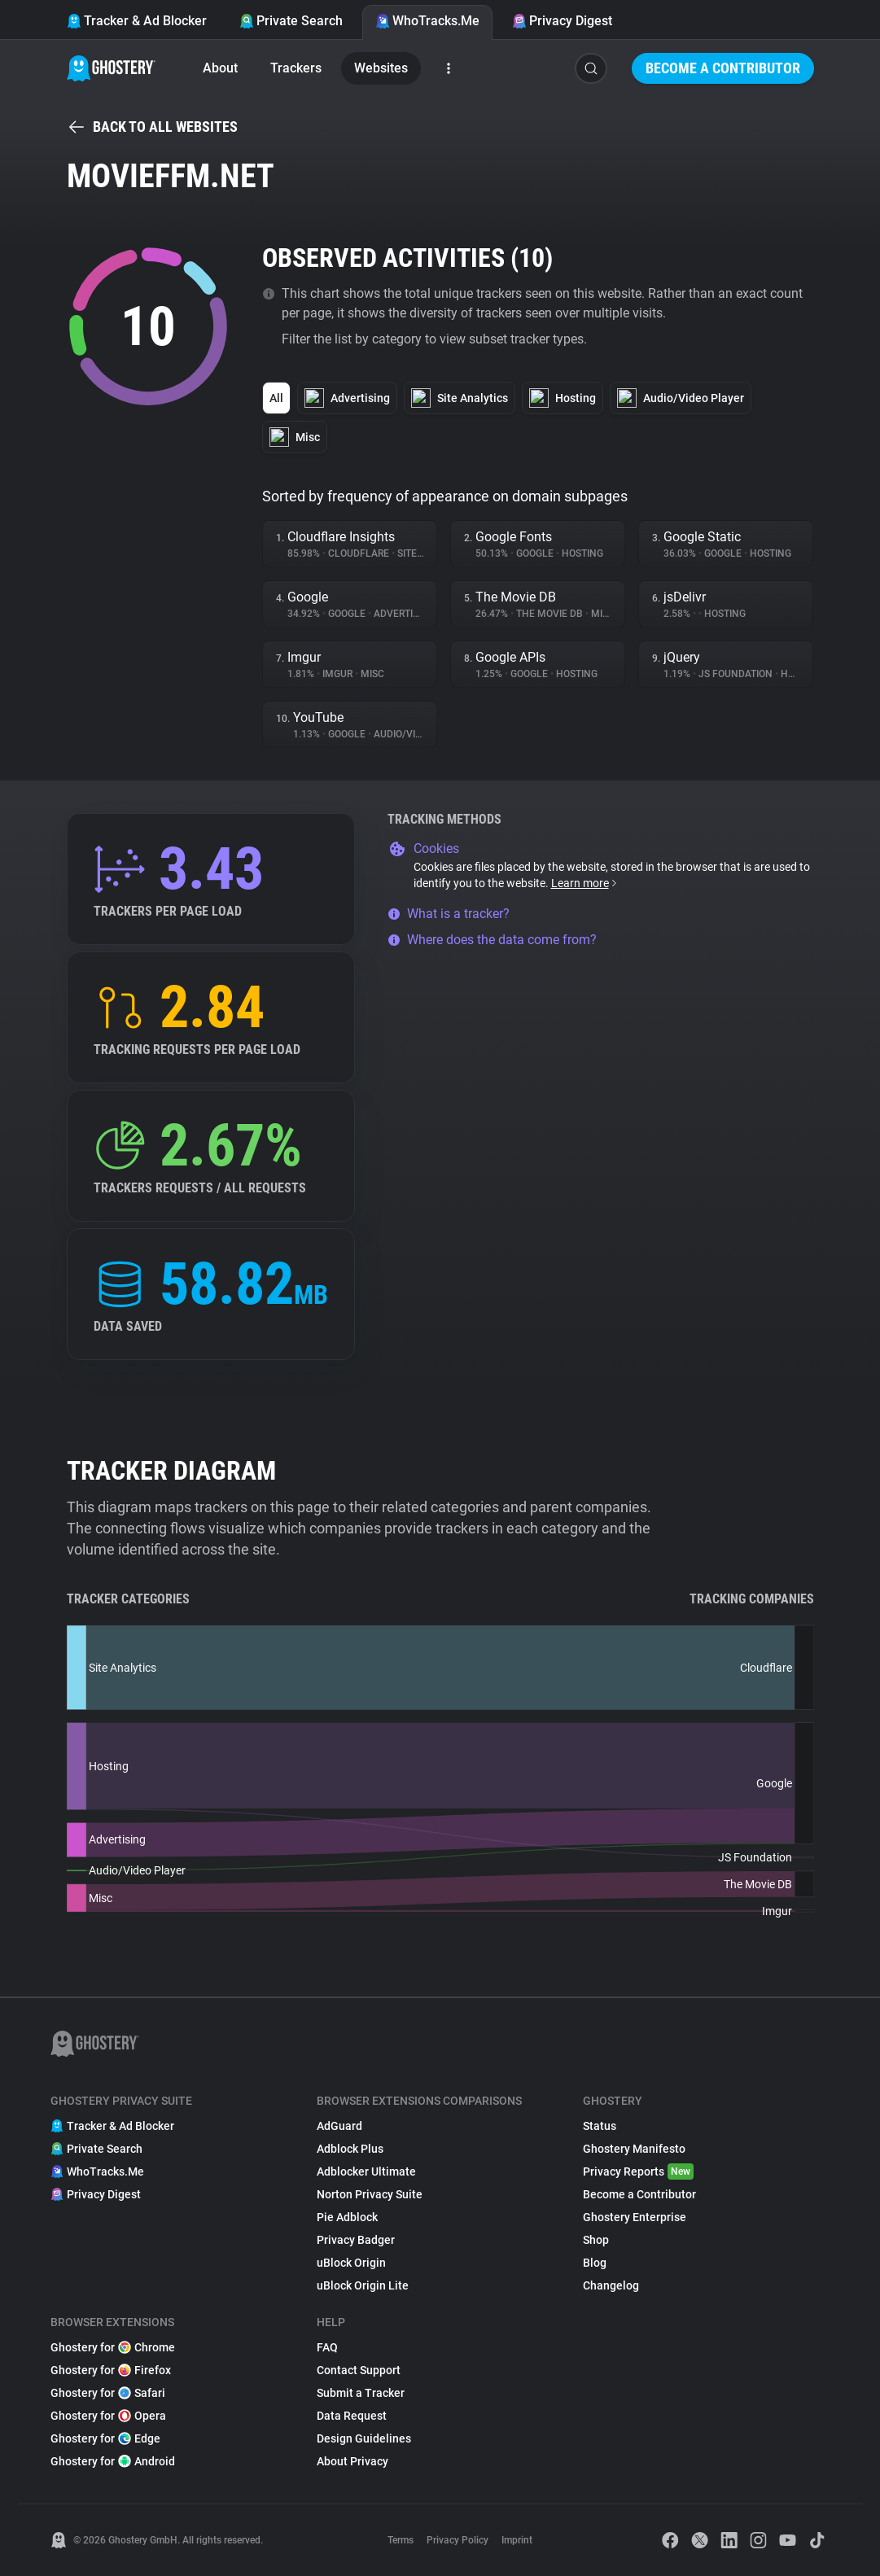  What do you see at coordinates (352, 2415) in the screenshot?
I see `Data Request` at bounding box center [352, 2415].